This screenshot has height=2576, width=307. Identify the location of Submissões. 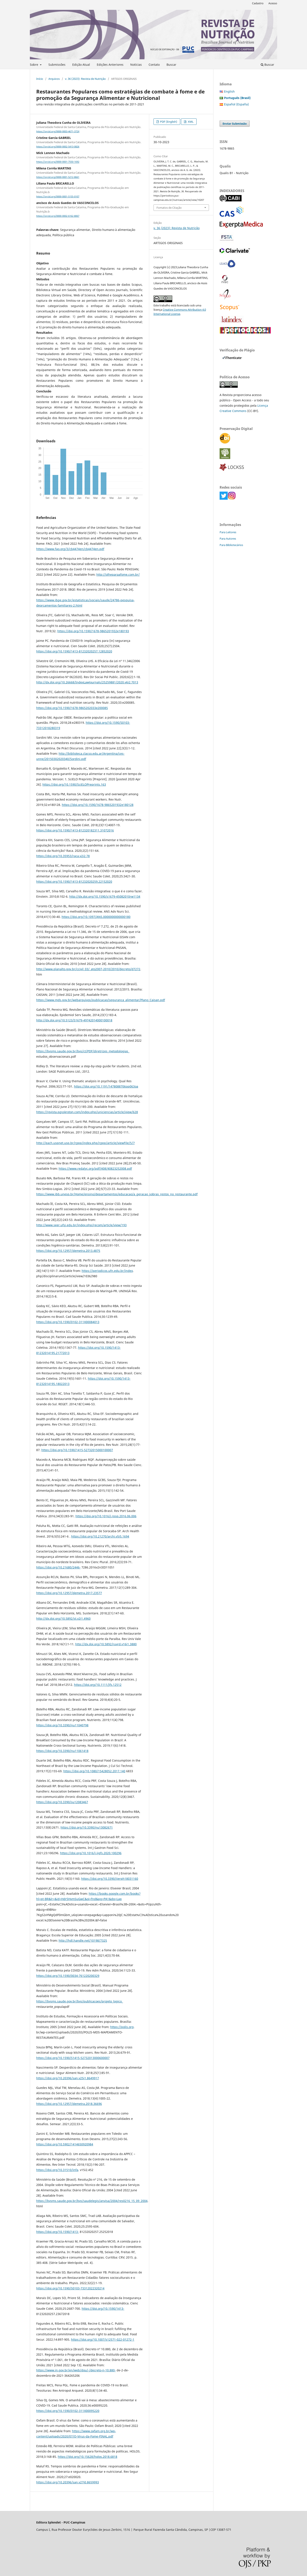
(56, 65).